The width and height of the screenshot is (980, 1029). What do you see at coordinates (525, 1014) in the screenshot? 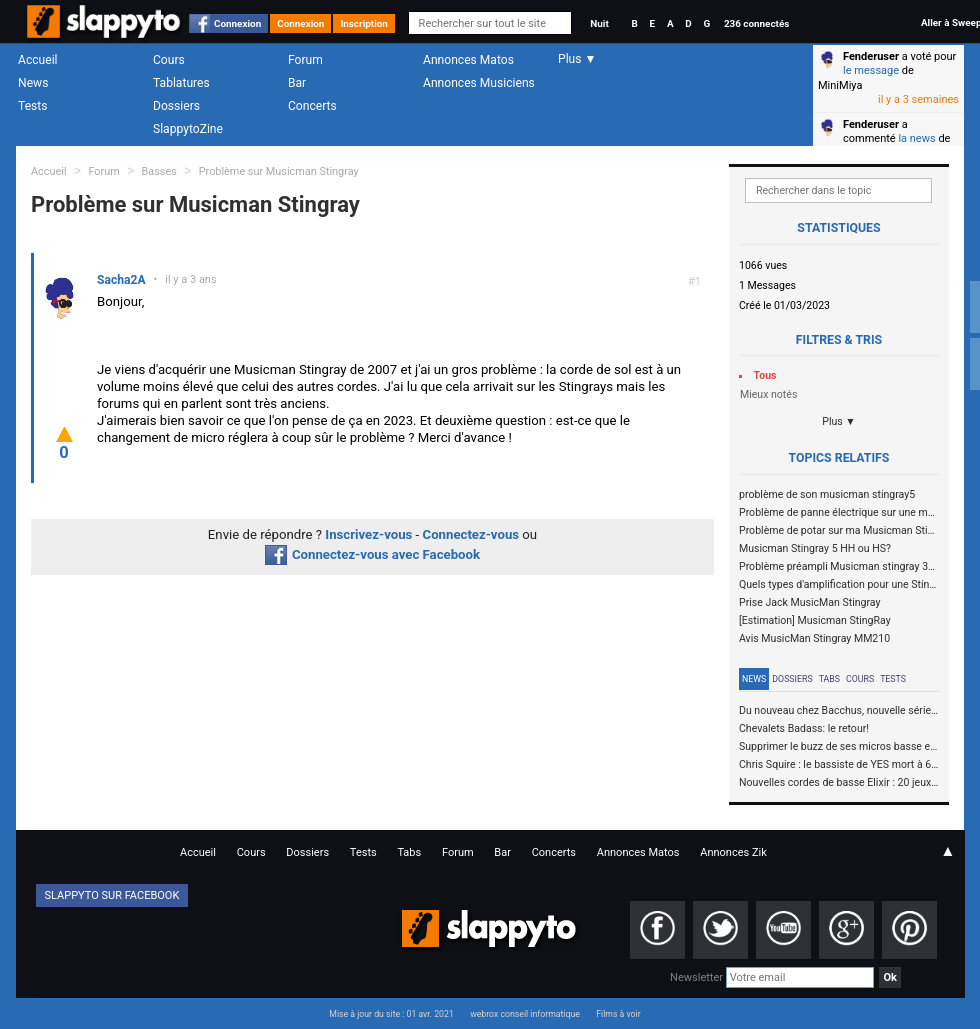
I see `webrox conseil informatique` at bounding box center [525, 1014].